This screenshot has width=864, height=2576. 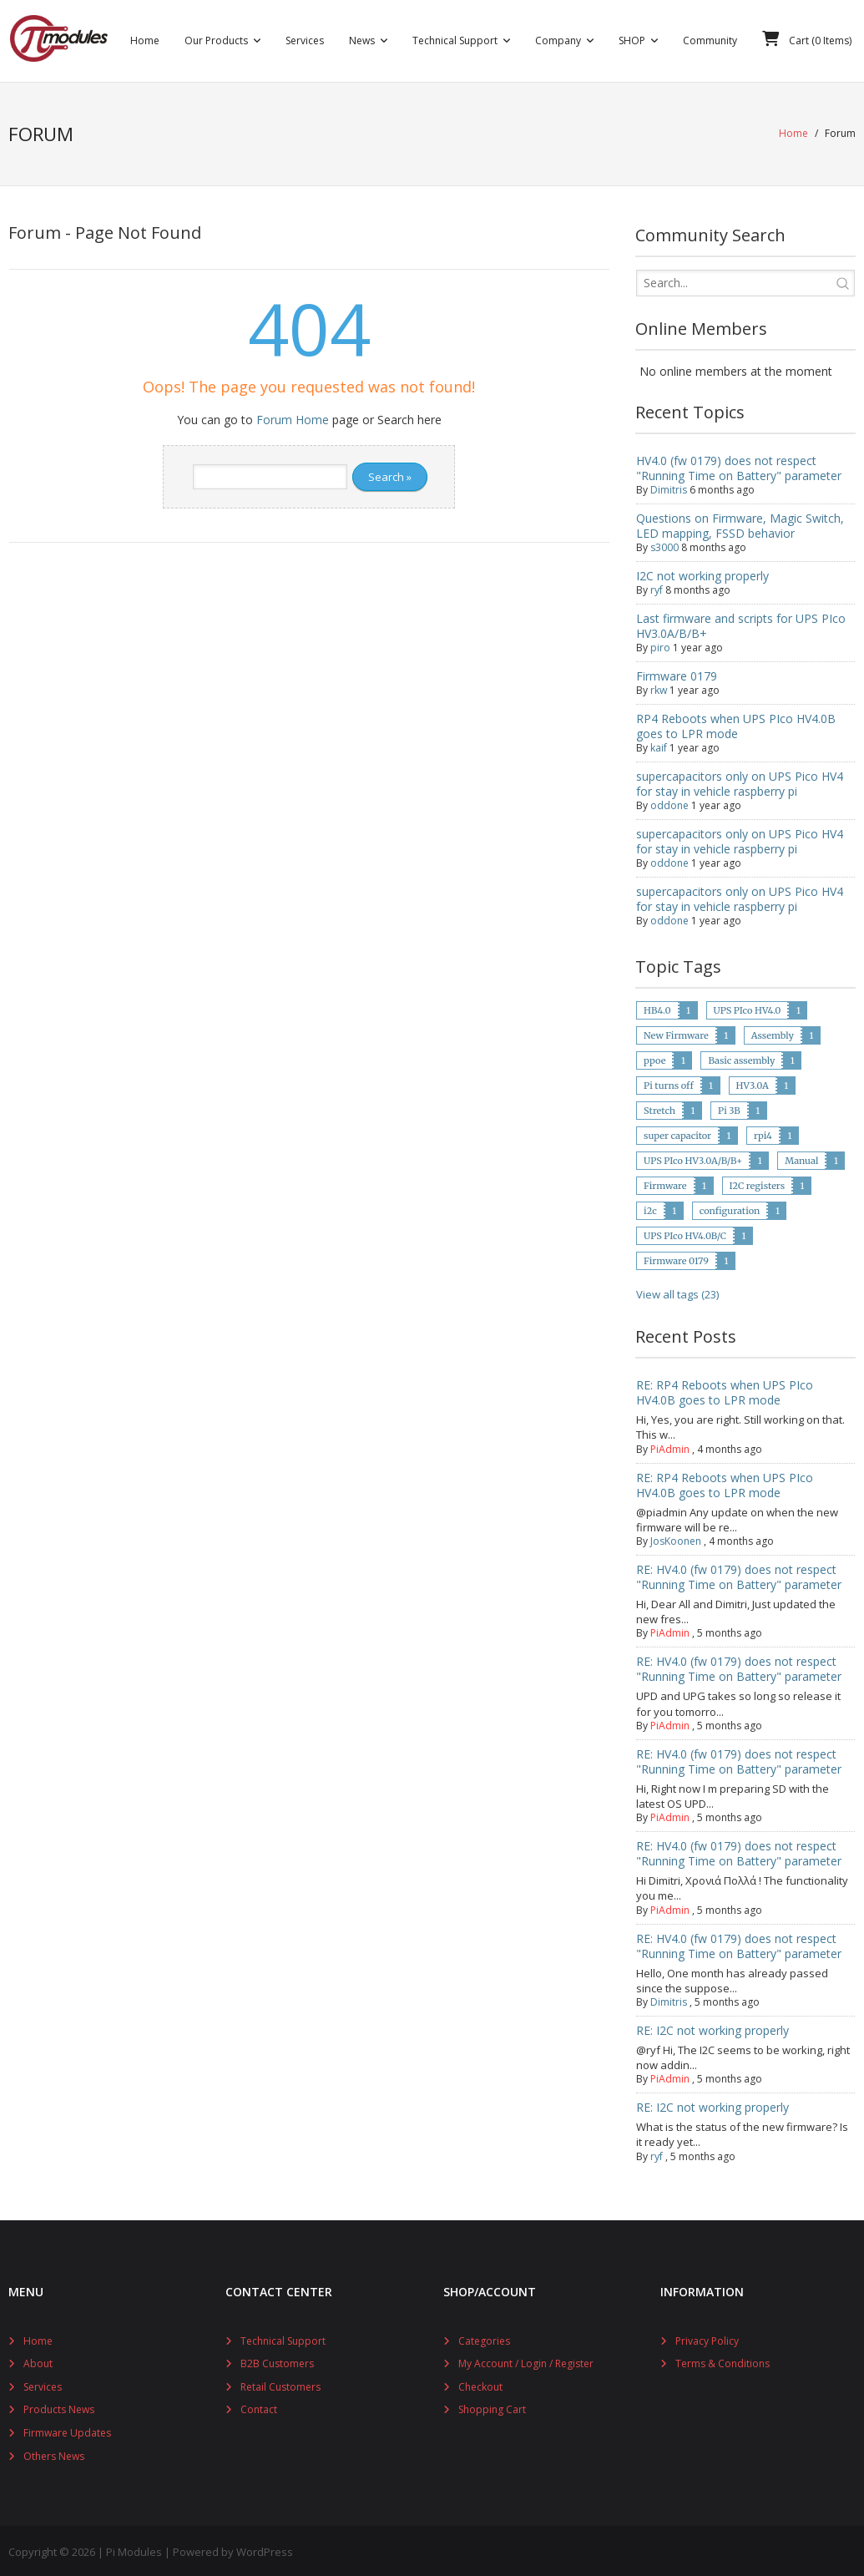 What do you see at coordinates (707, 2338) in the screenshot?
I see `Privacy Policy` at bounding box center [707, 2338].